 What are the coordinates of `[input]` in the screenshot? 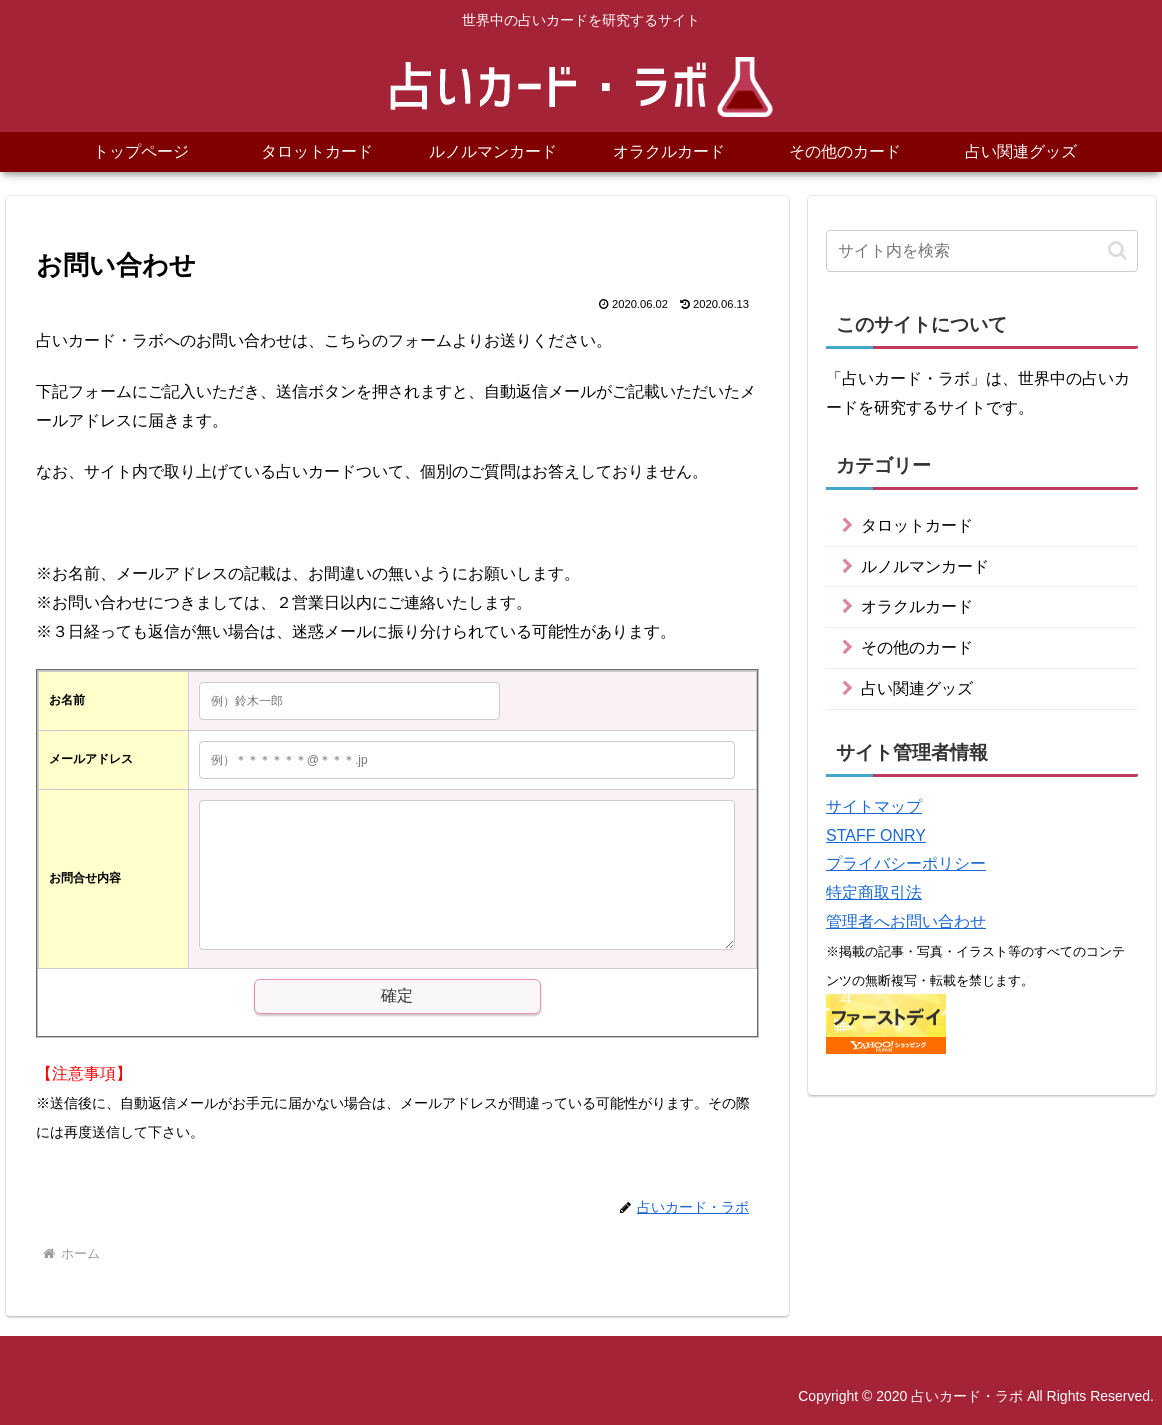 It's located at (982, 251).